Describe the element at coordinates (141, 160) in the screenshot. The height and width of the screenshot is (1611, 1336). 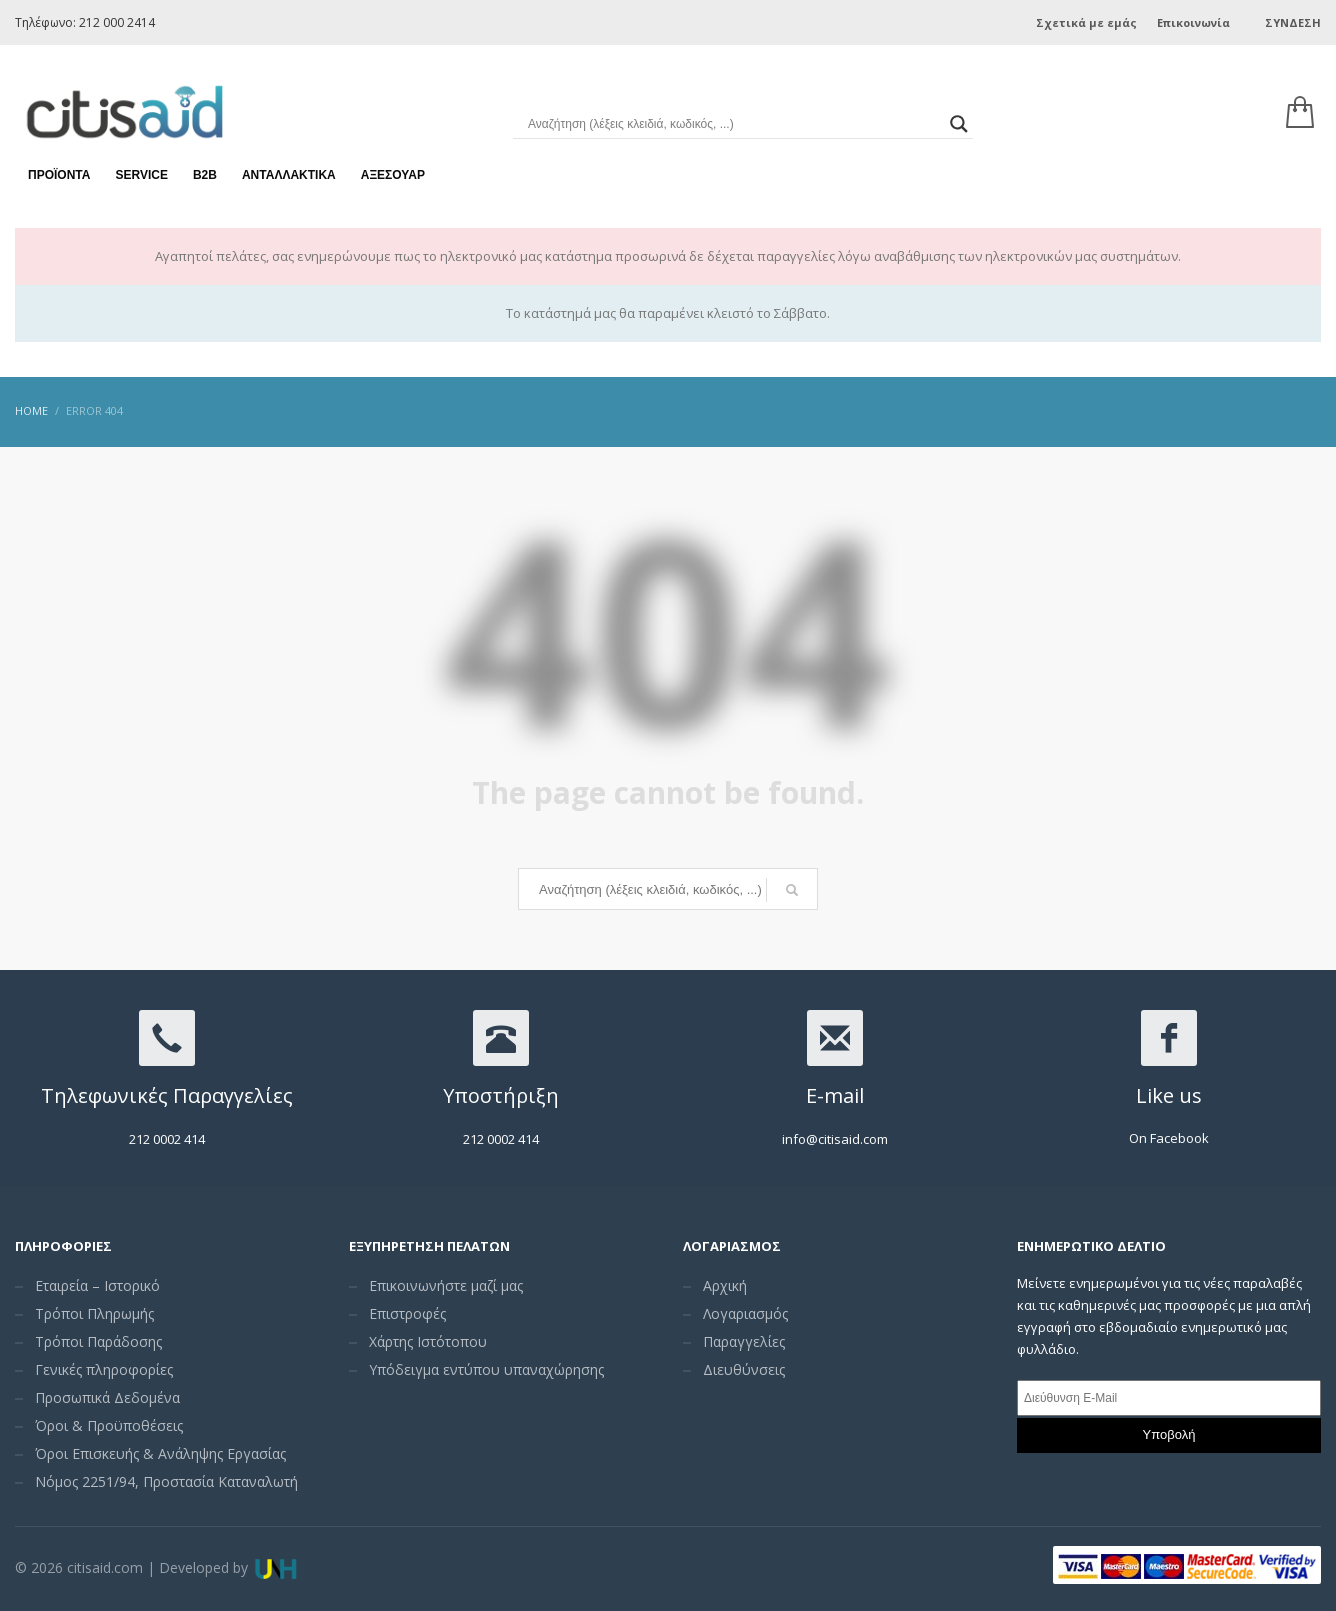
I see `Service` at that location.